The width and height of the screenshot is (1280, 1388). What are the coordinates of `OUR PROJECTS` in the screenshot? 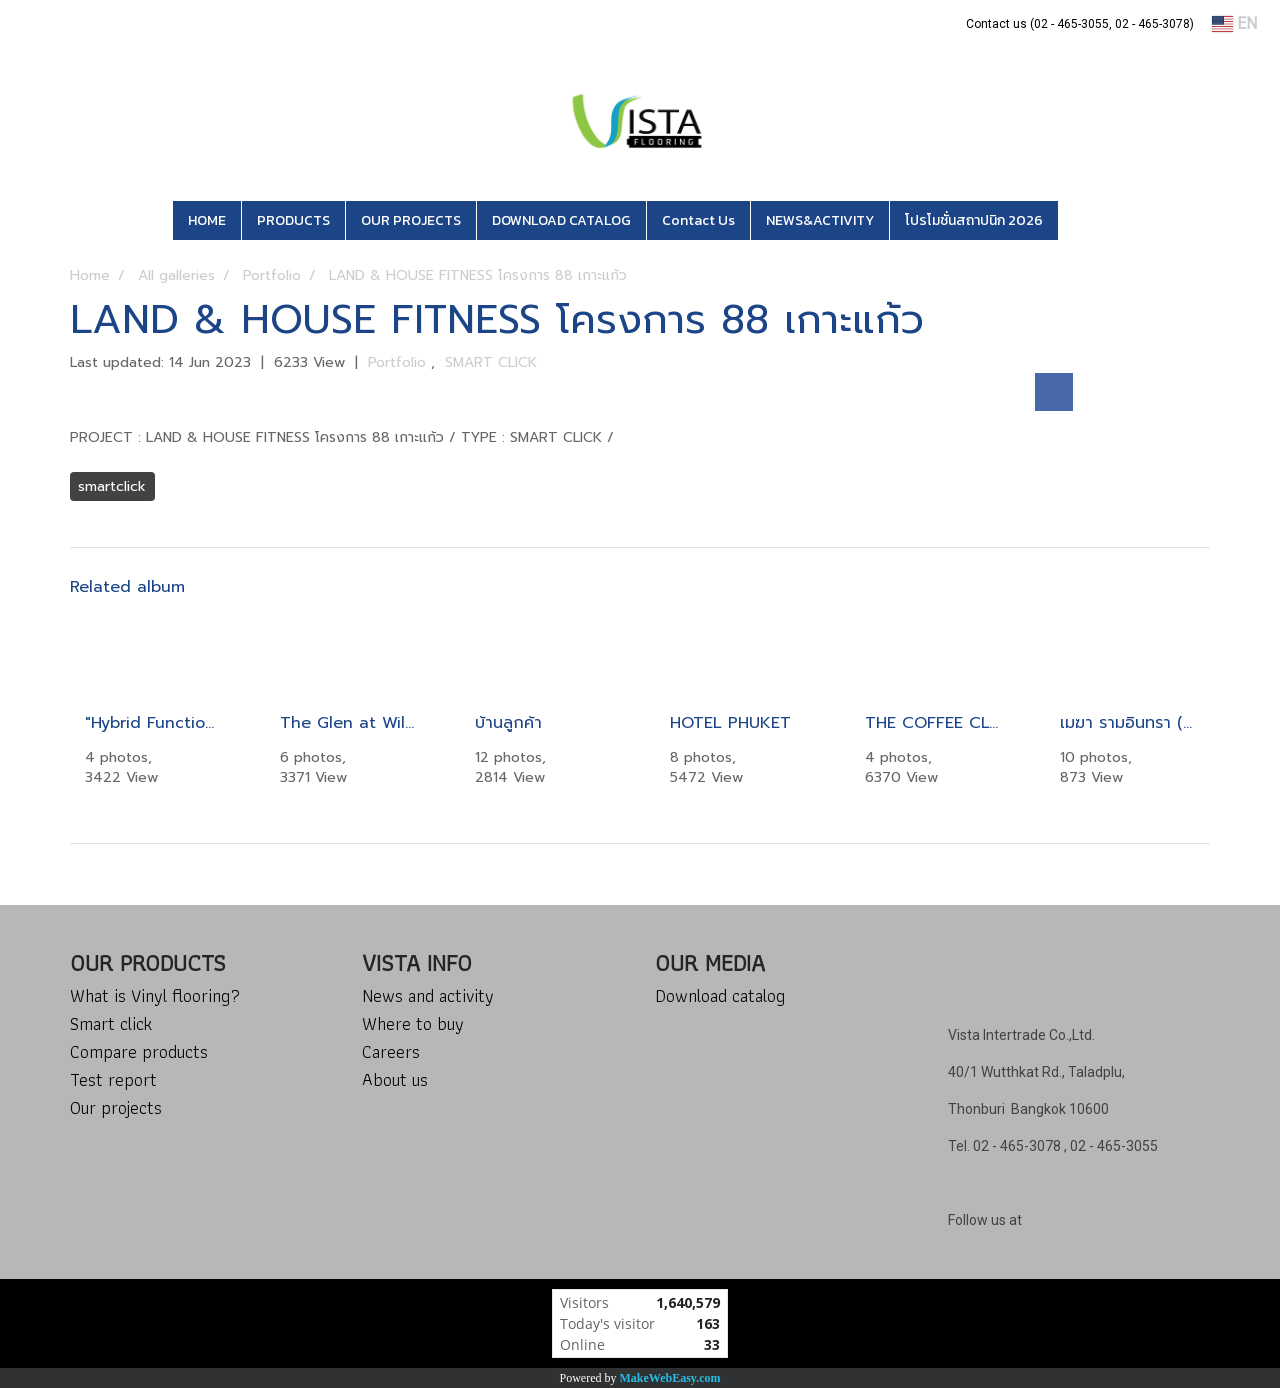 It's located at (411, 220).